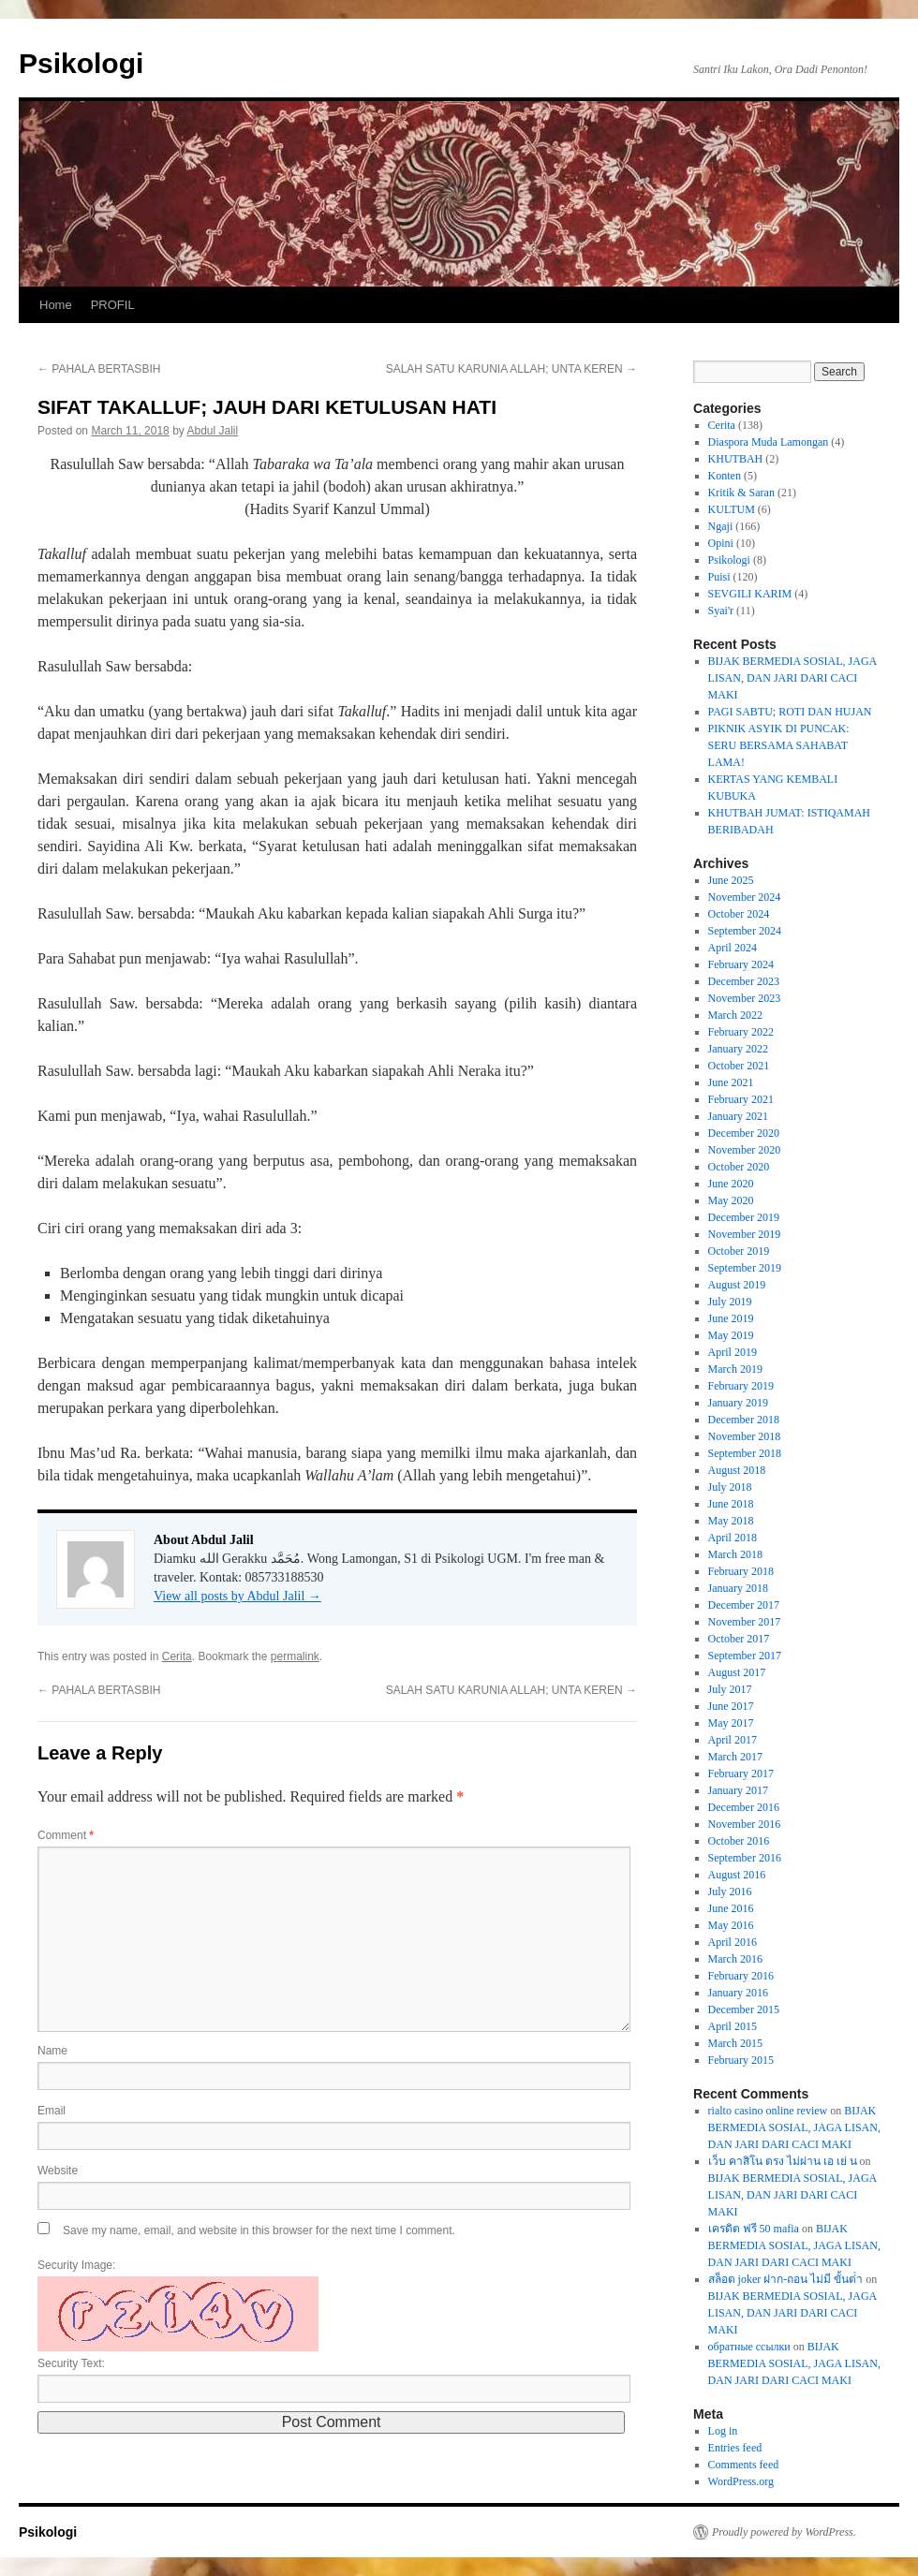 This screenshot has height=2576, width=918. I want to click on March 2022, so click(735, 1015).